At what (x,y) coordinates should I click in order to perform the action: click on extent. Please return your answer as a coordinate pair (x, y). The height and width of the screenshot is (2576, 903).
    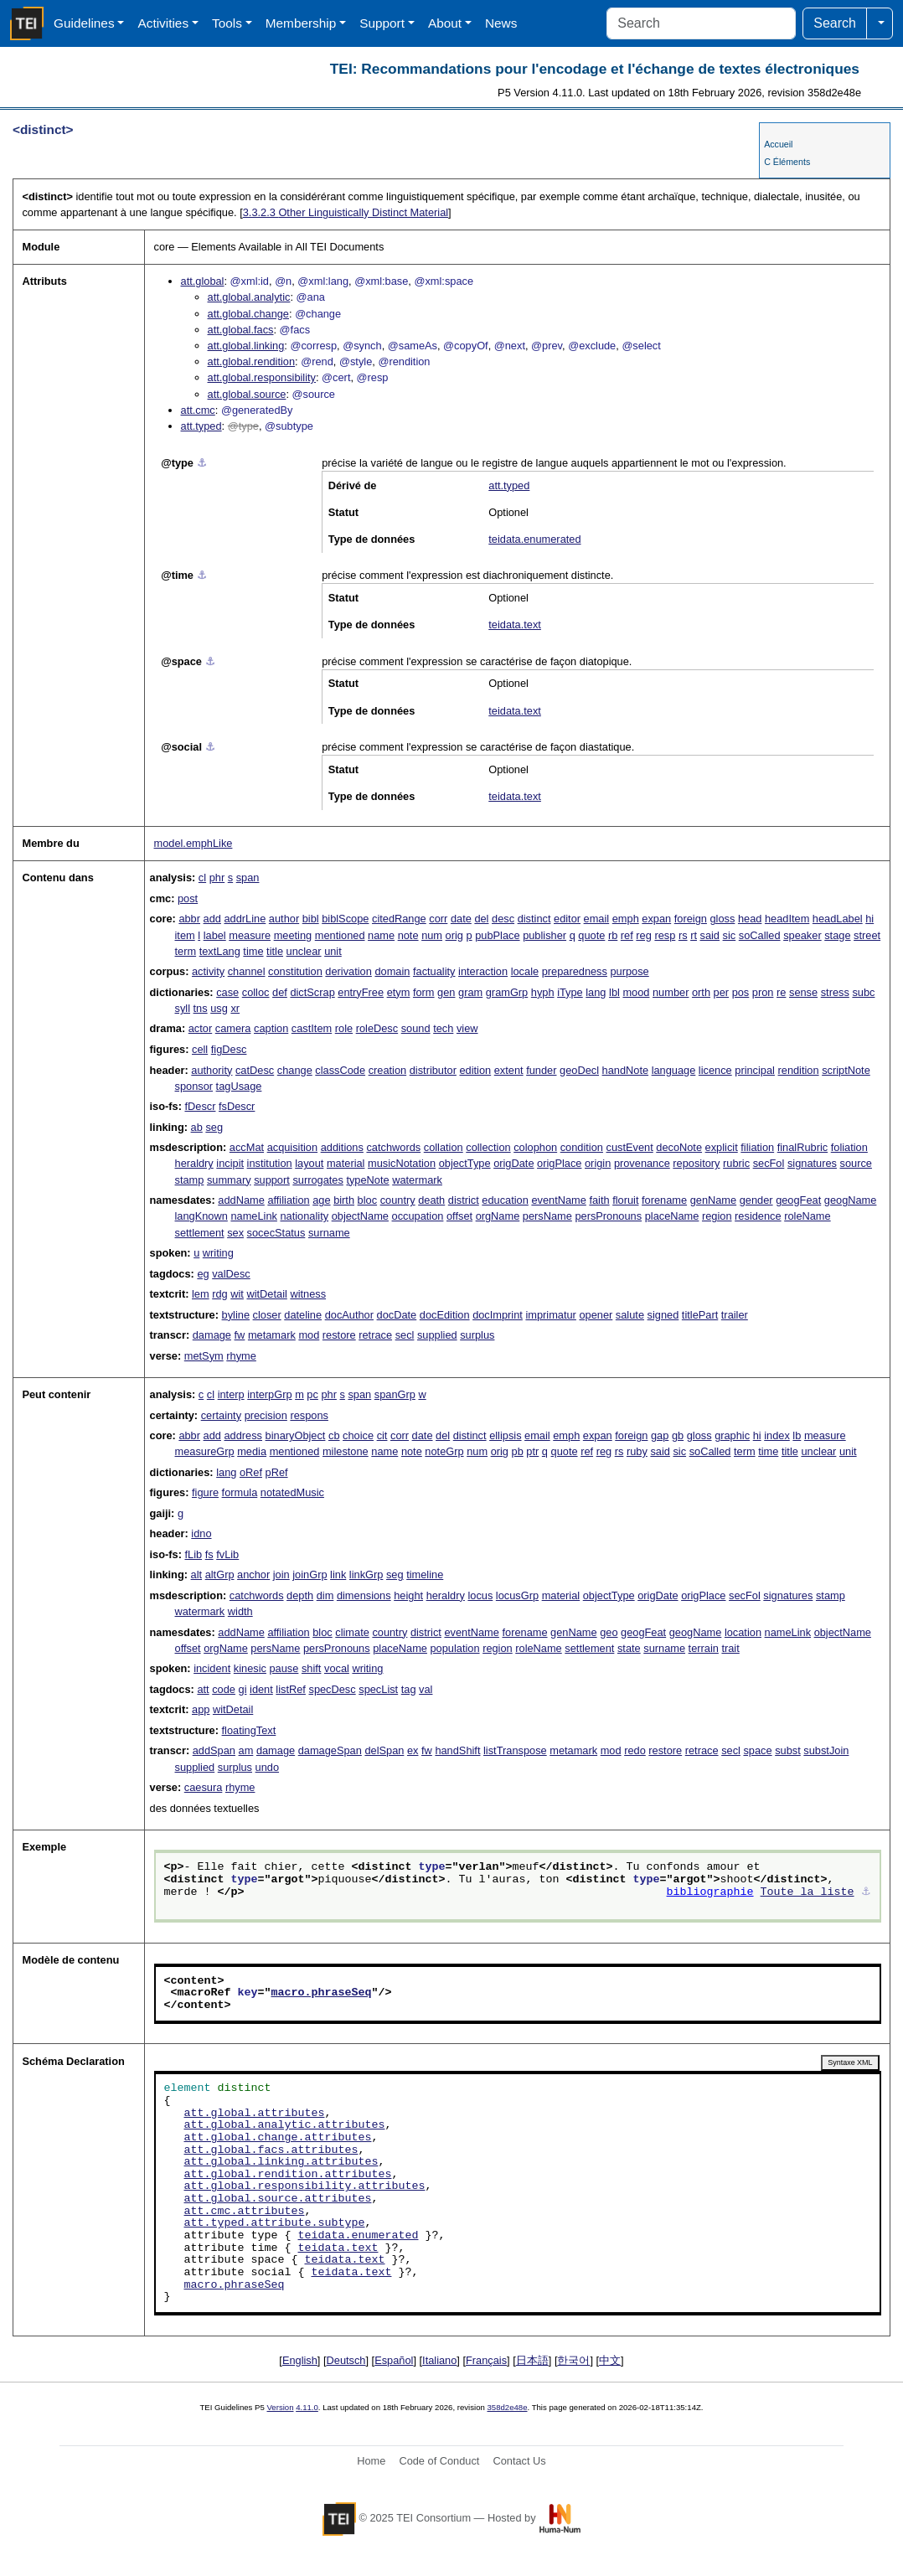
    Looking at the image, I should click on (509, 1070).